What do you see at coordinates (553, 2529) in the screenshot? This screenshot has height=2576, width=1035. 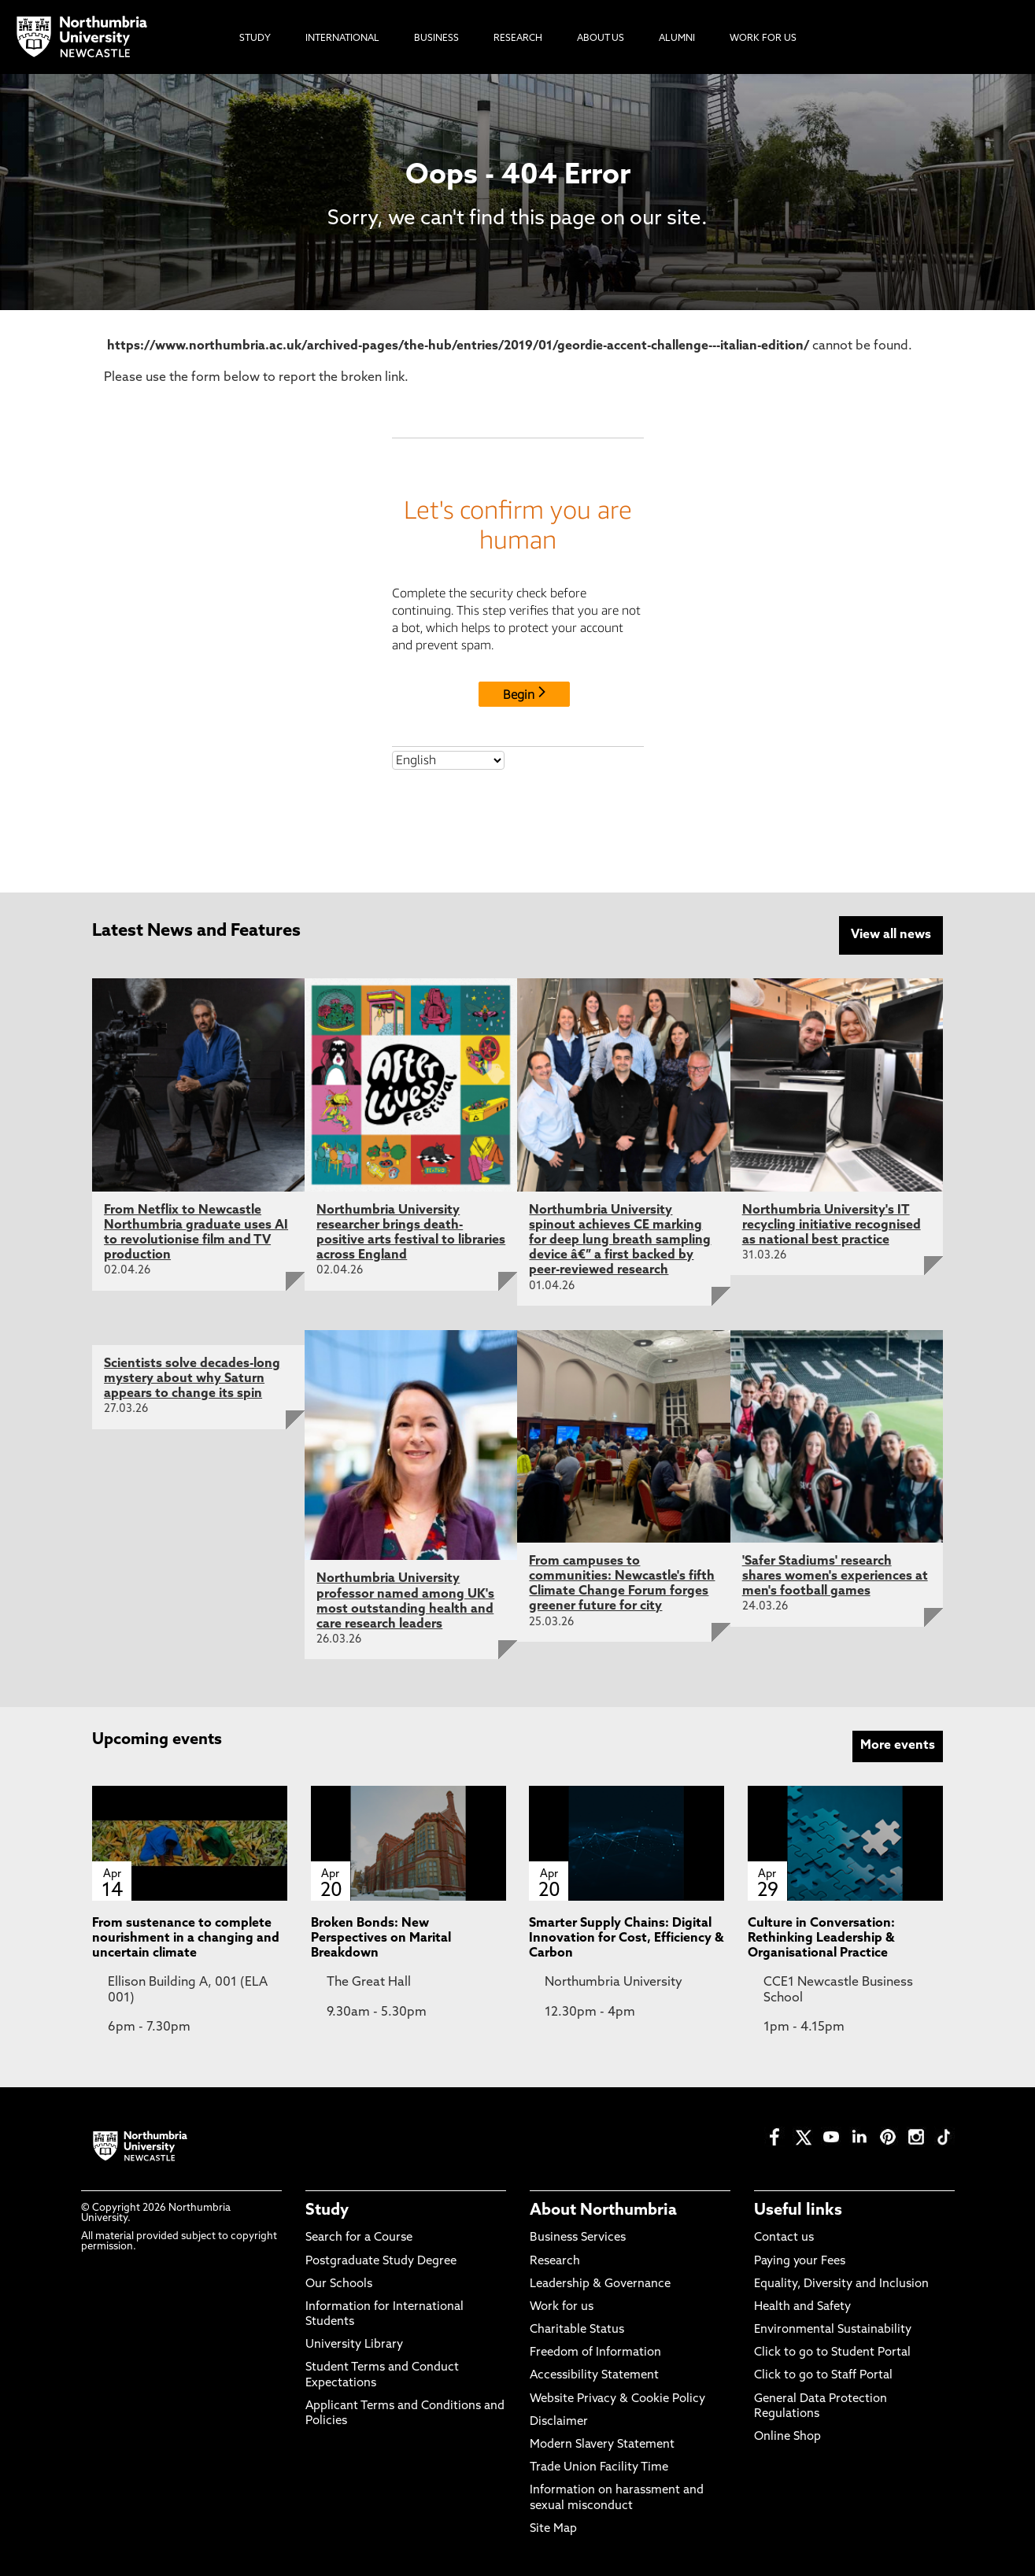 I see `Site Map` at bounding box center [553, 2529].